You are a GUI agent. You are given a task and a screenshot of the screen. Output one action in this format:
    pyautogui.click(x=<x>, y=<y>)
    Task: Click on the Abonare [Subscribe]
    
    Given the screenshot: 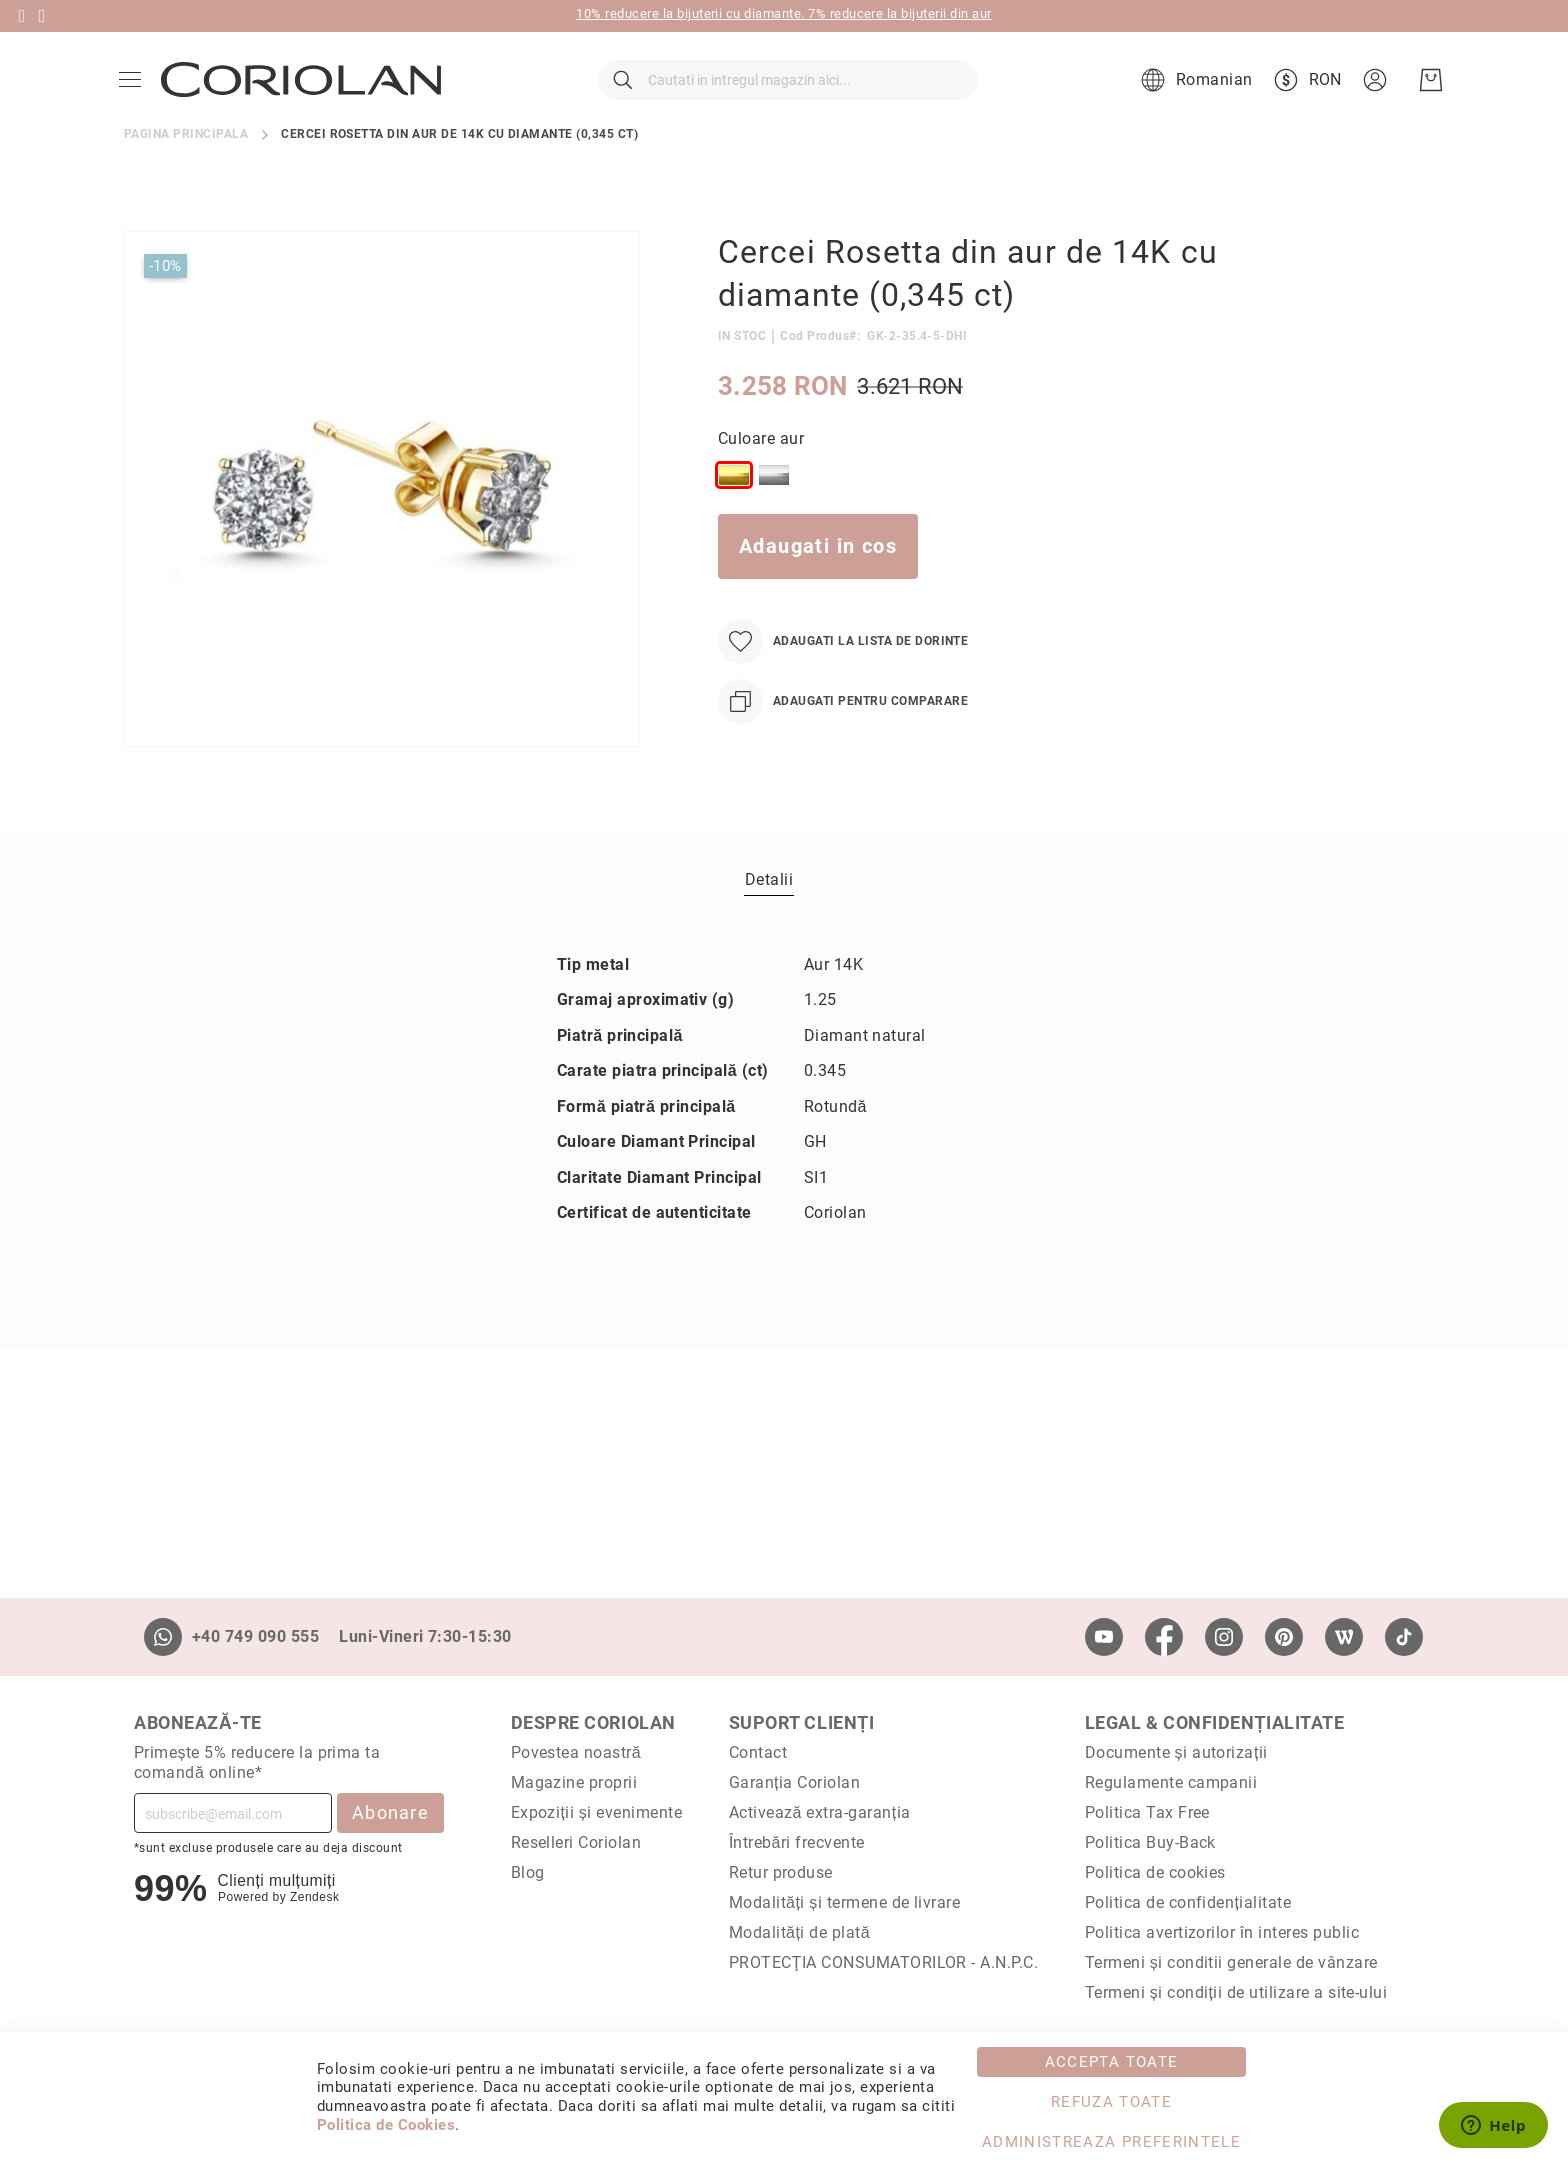 What is the action you would take?
    pyautogui.click(x=390, y=1812)
    